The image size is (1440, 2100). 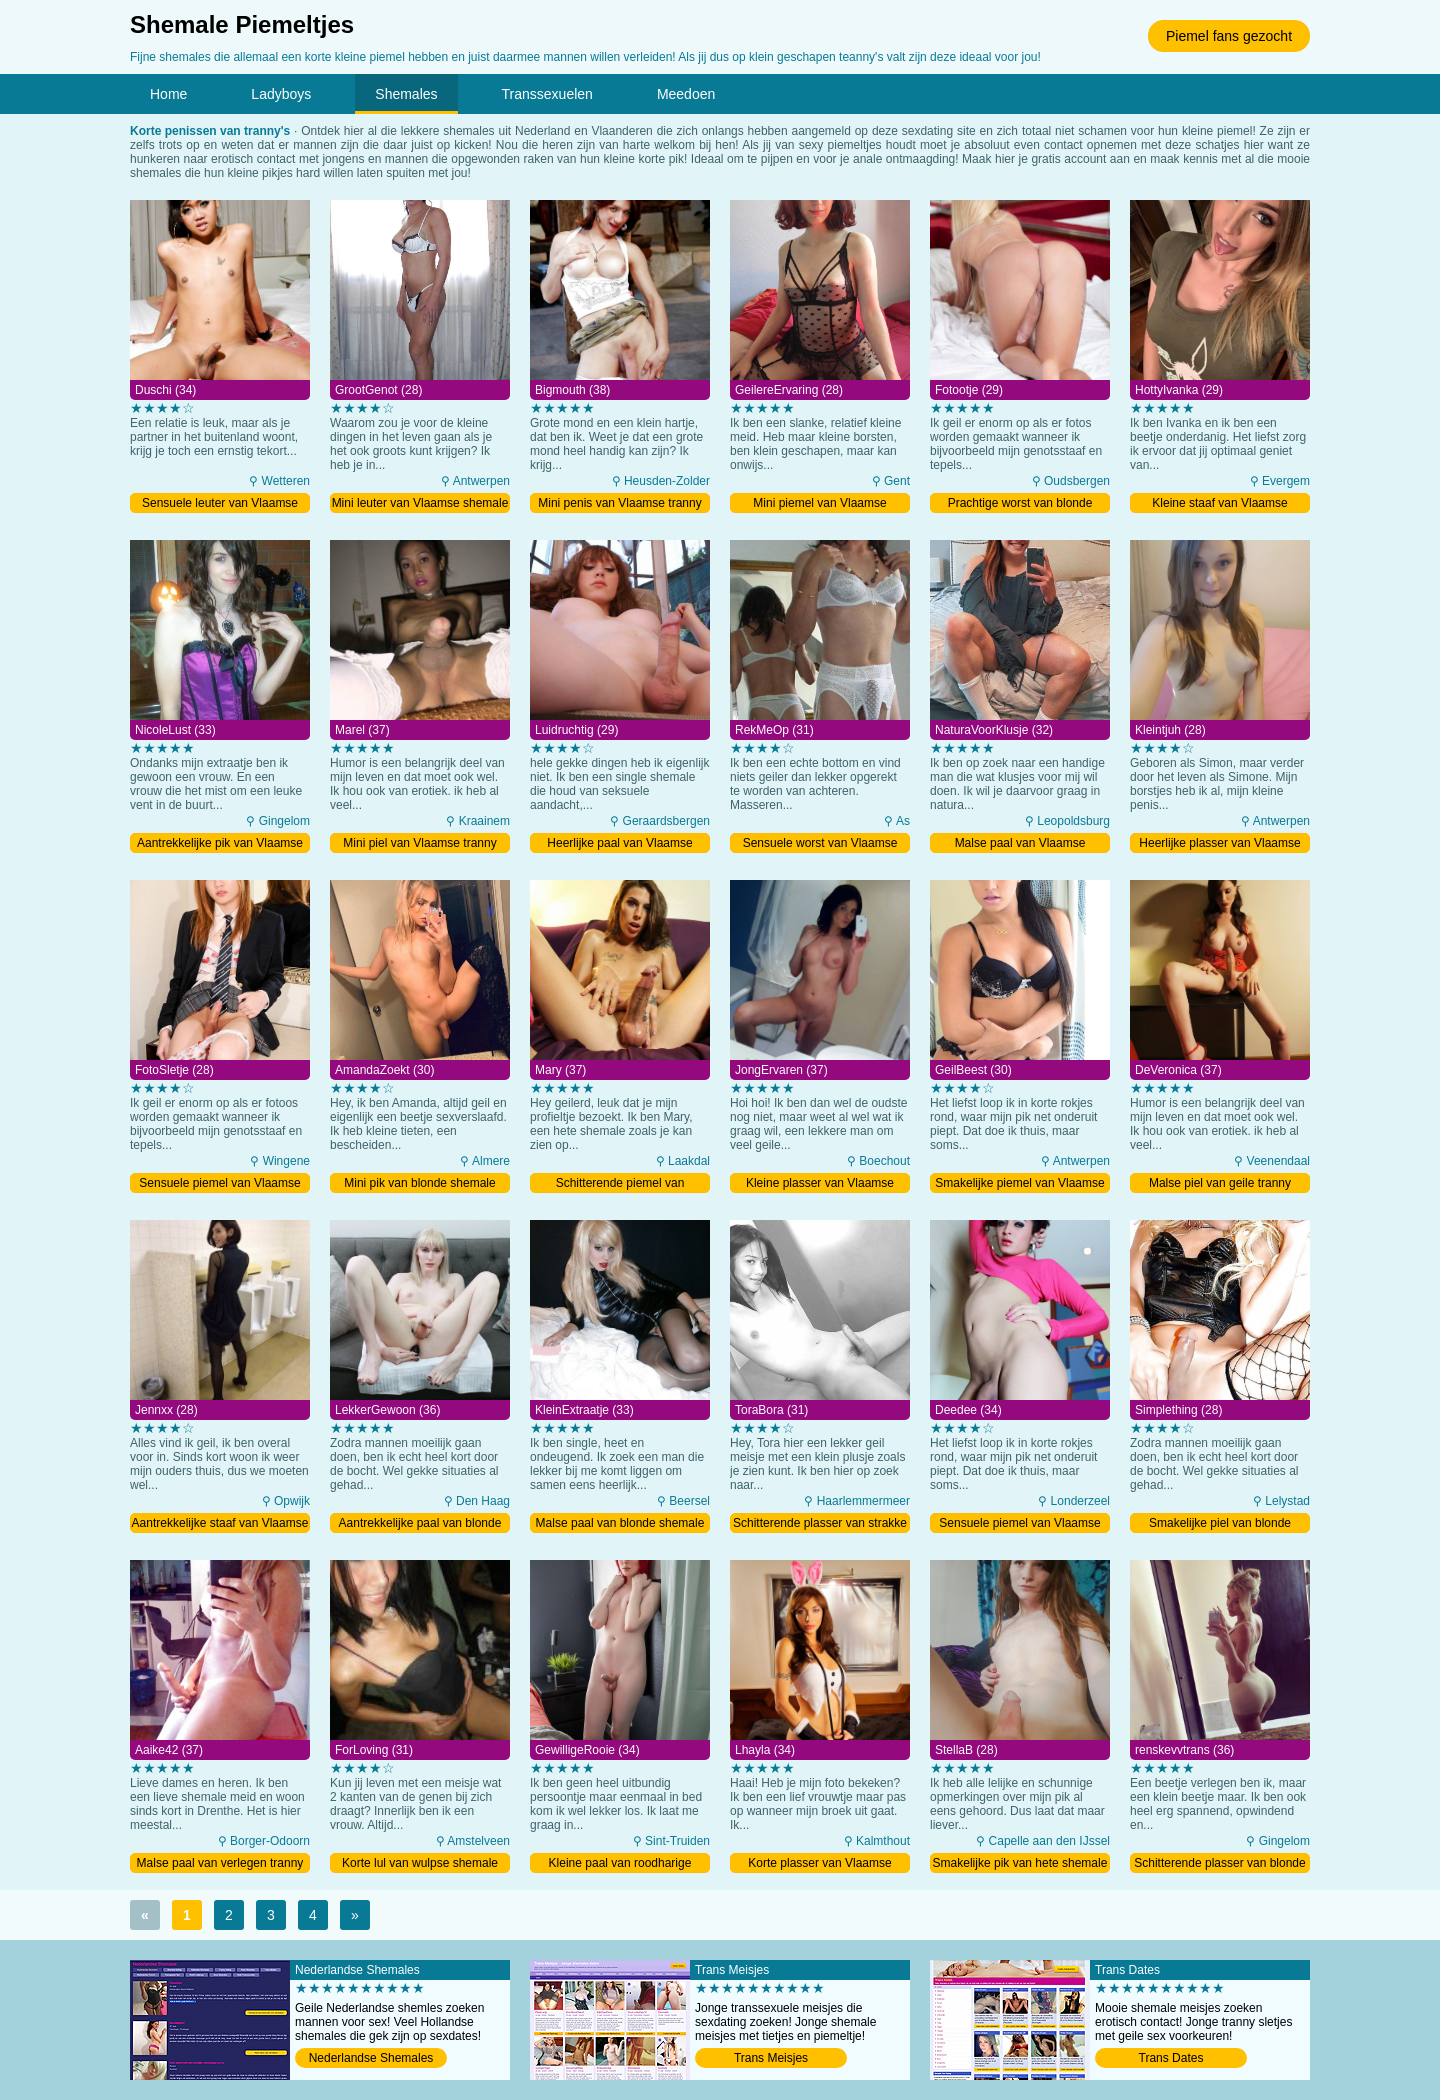 What do you see at coordinates (619, 844) in the screenshot?
I see `Heerlijke paal van Vlaamse shemale` at bounding box center [619, 844].